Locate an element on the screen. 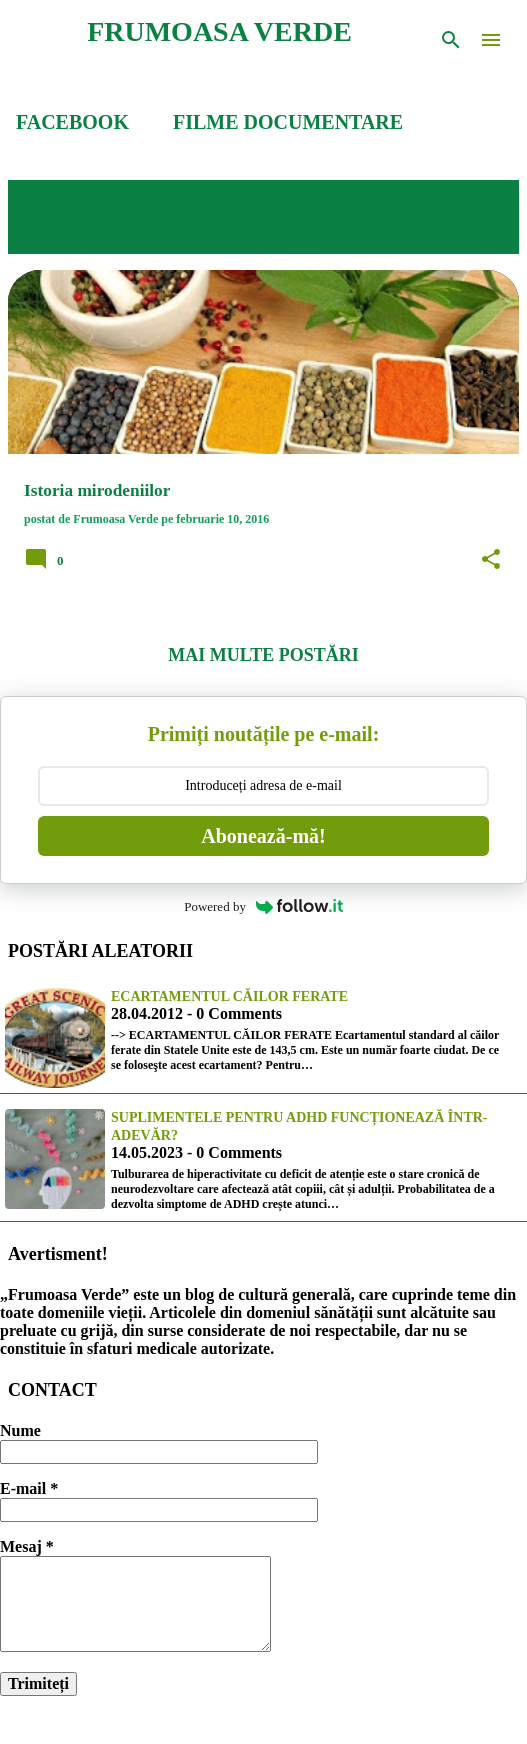  [Căutare] is located at coordinates (451, 40).